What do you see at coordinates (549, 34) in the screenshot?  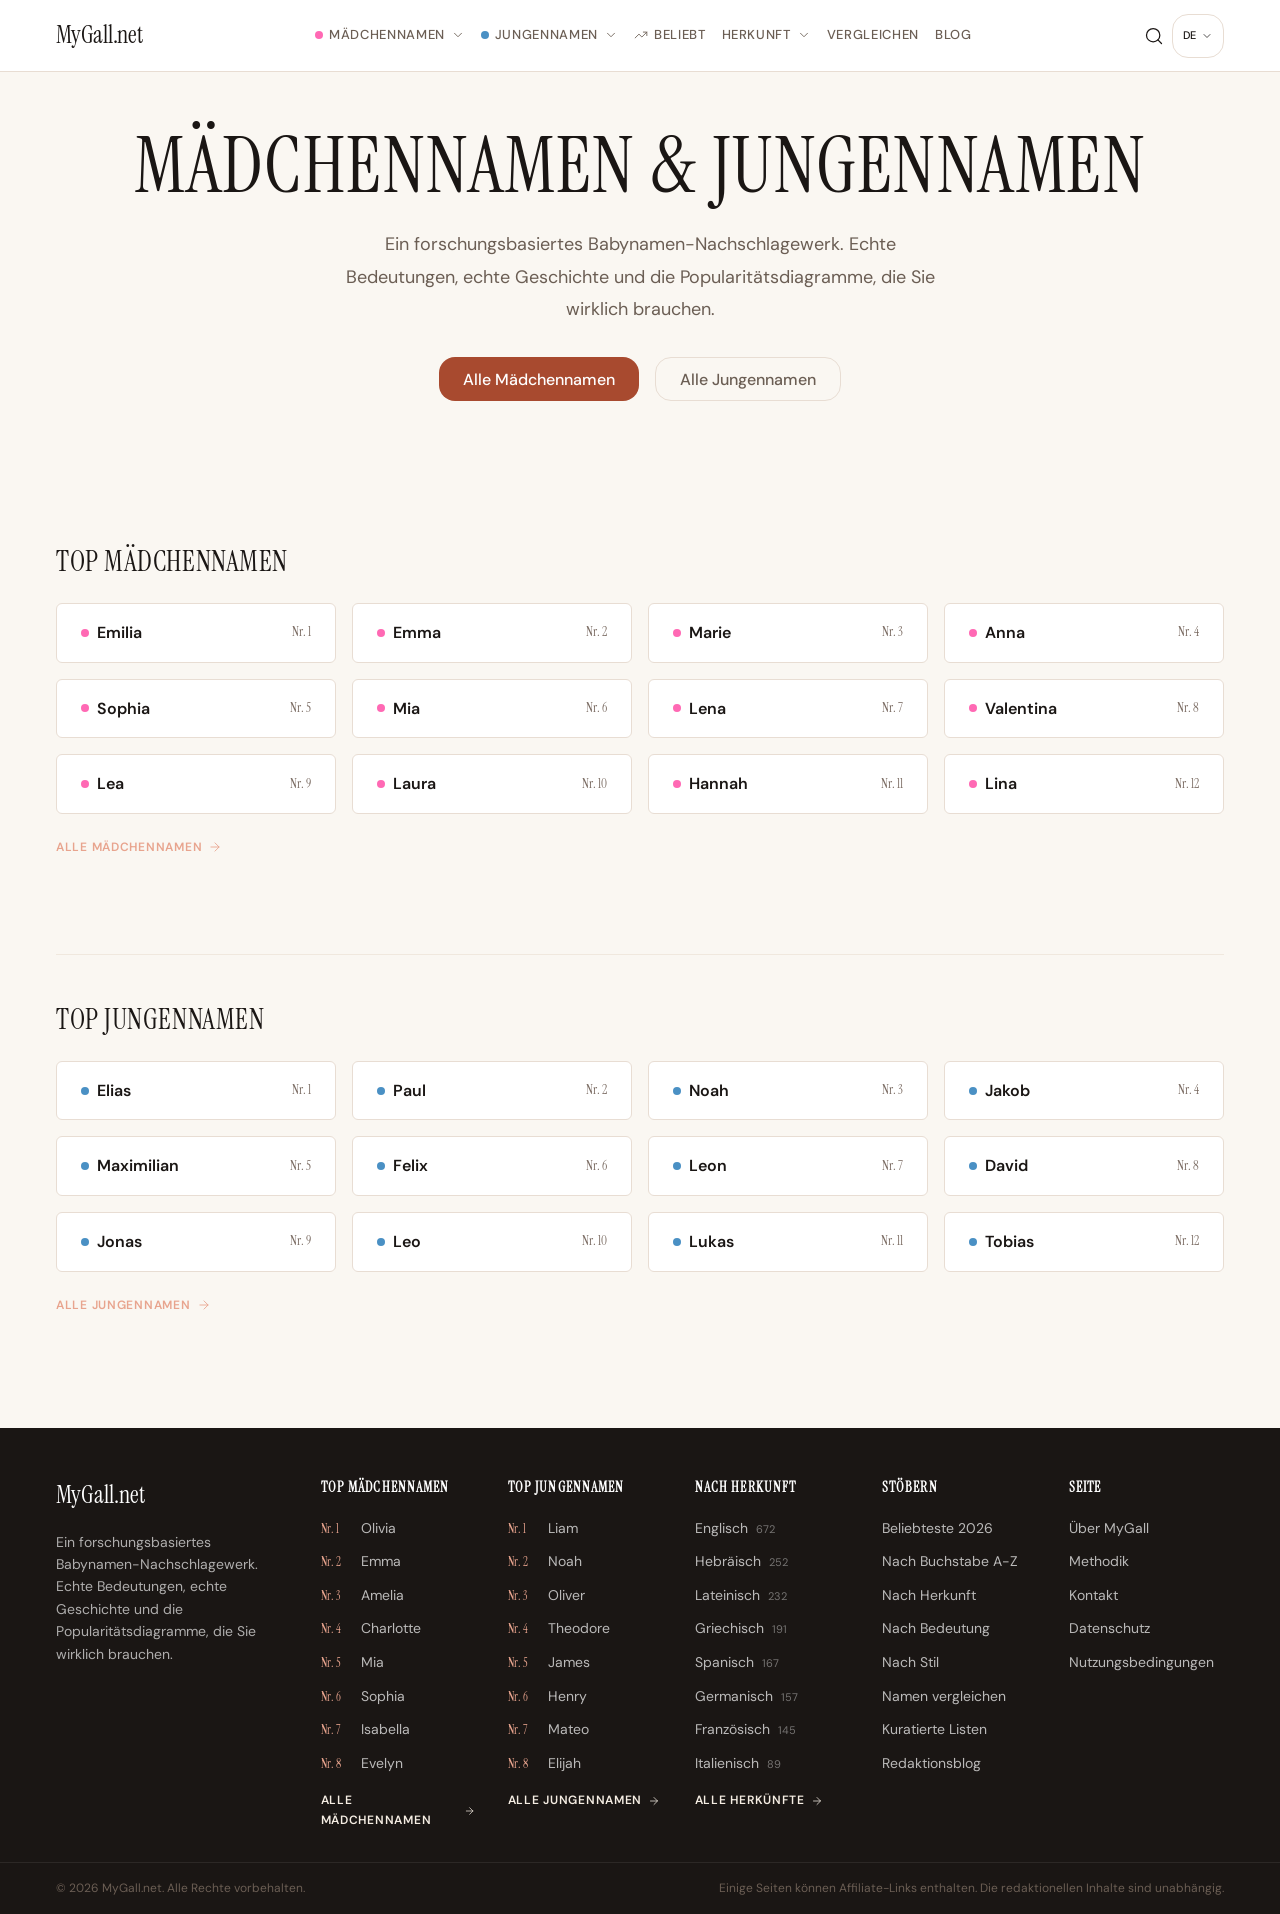 I see `Jungennamen` at bounding box center [549, 34].